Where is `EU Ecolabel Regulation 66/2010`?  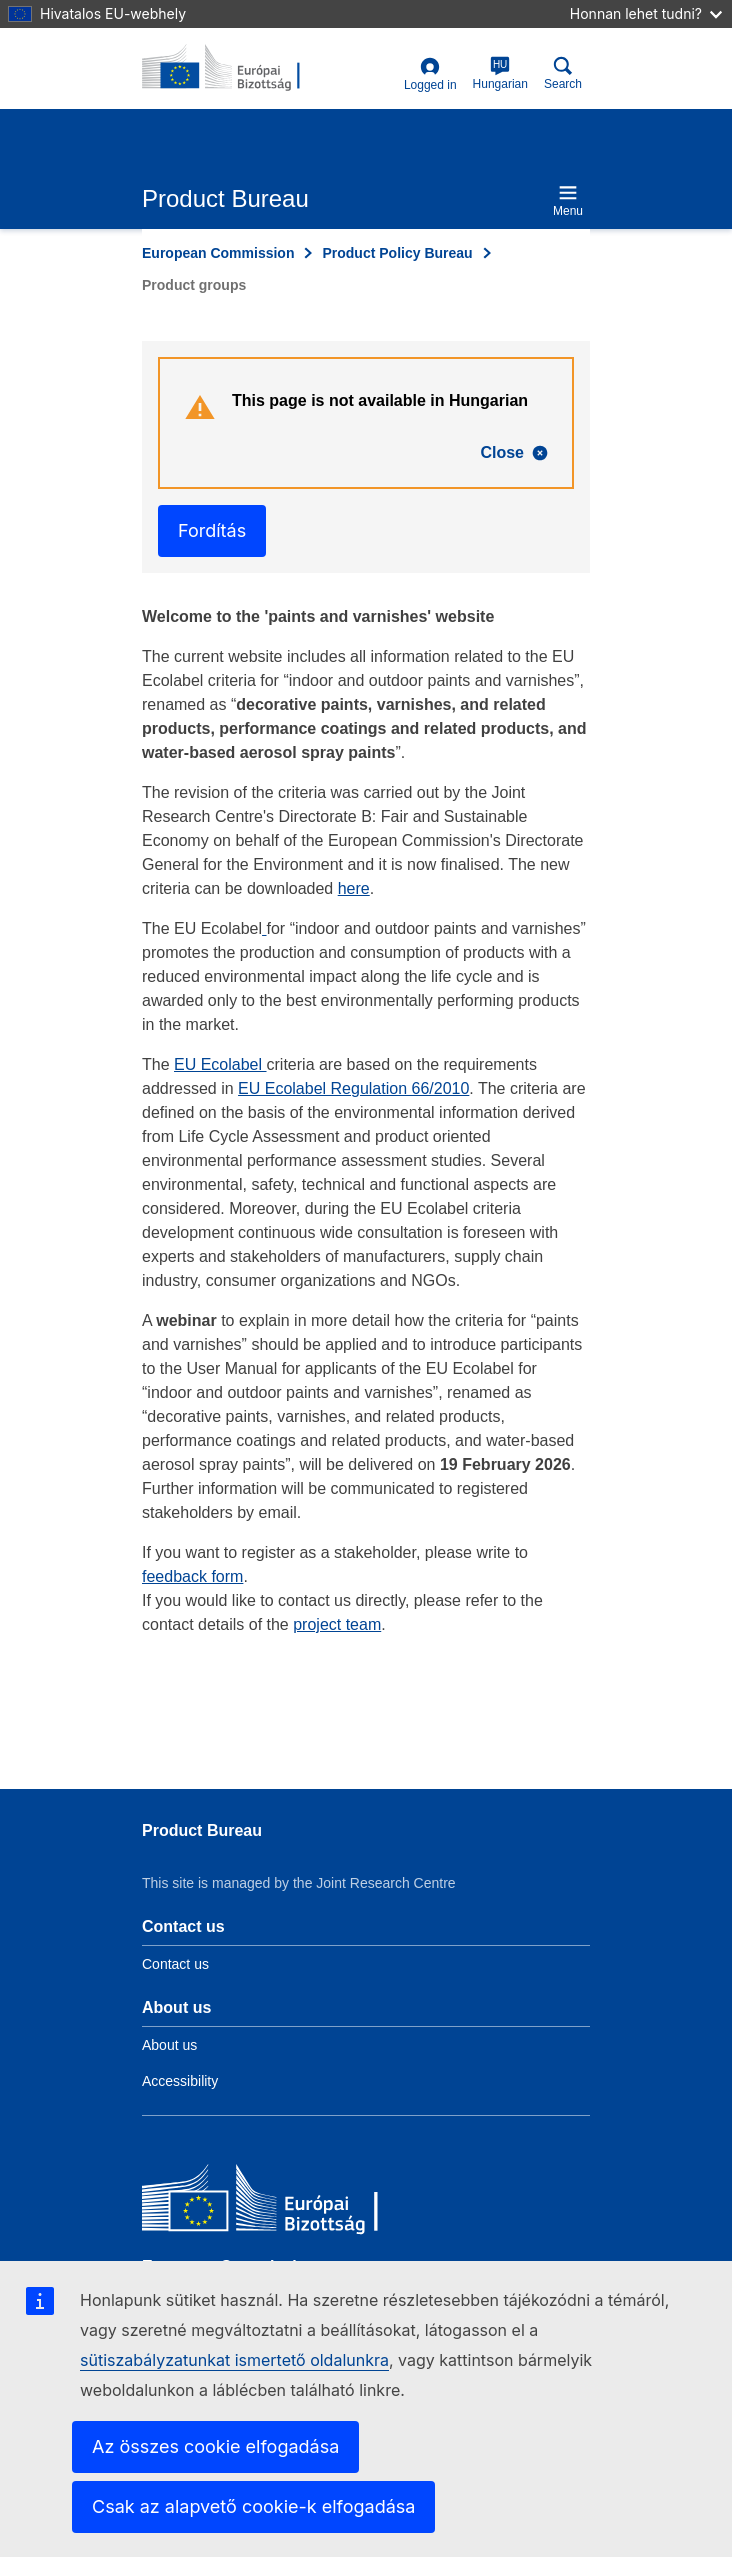 EU Ecolabel Regulation 66/2010 is located at coordinates (353, 1088).